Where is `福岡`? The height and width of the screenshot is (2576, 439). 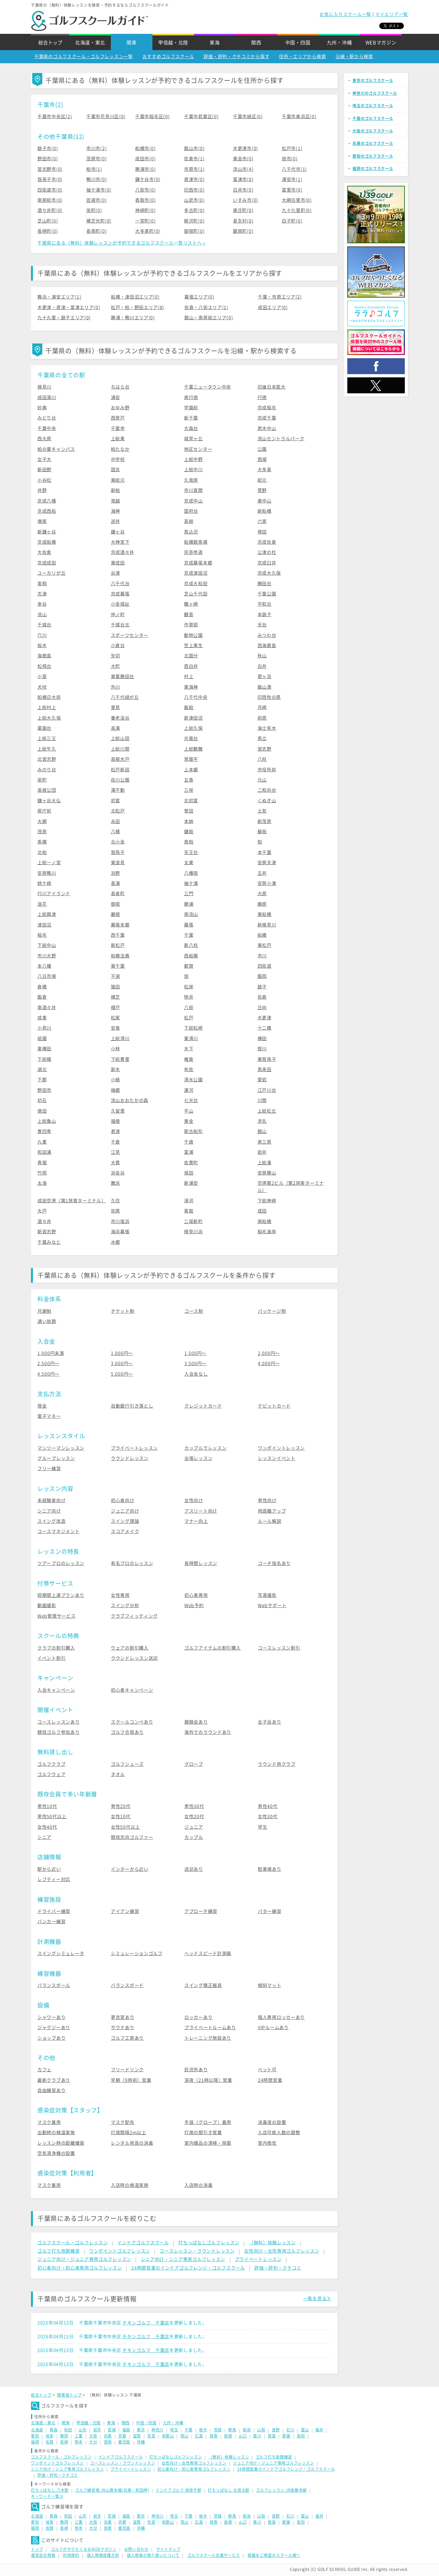
福岡 is located at coordinates (35, 2442).